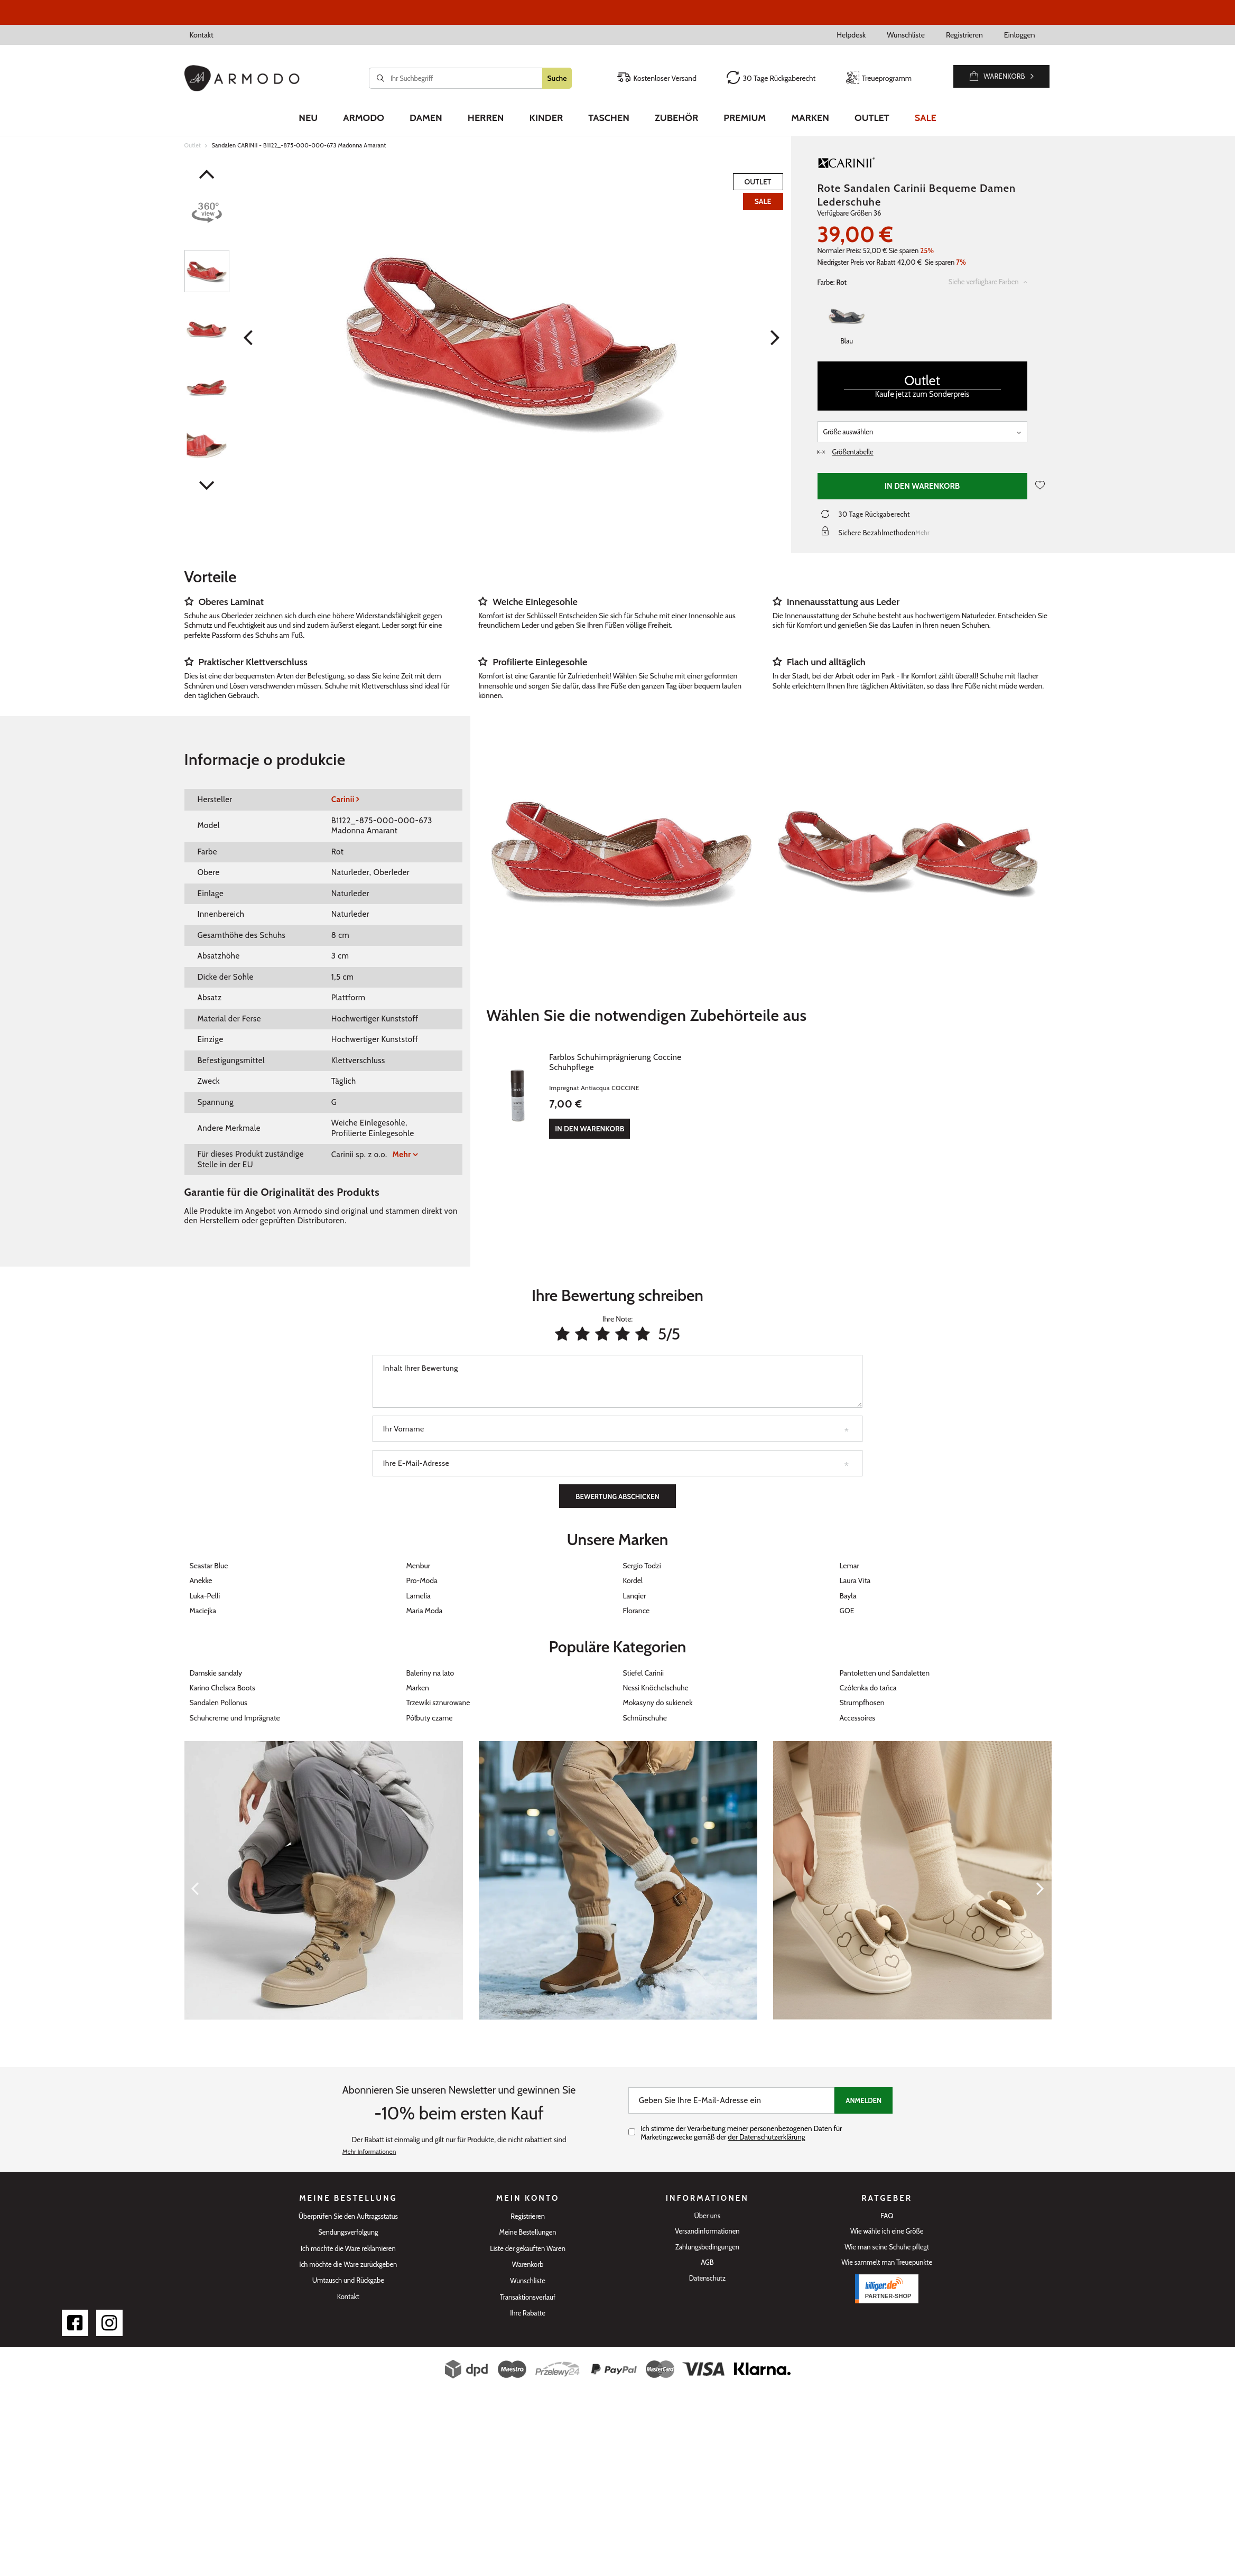 Image resolution: width=1235 pixels, height=2576 pixels. What do you see at coordinates (209, 1565) in the screenshot?
I see `Seastar Blue` at bounding box center [209, 1565].